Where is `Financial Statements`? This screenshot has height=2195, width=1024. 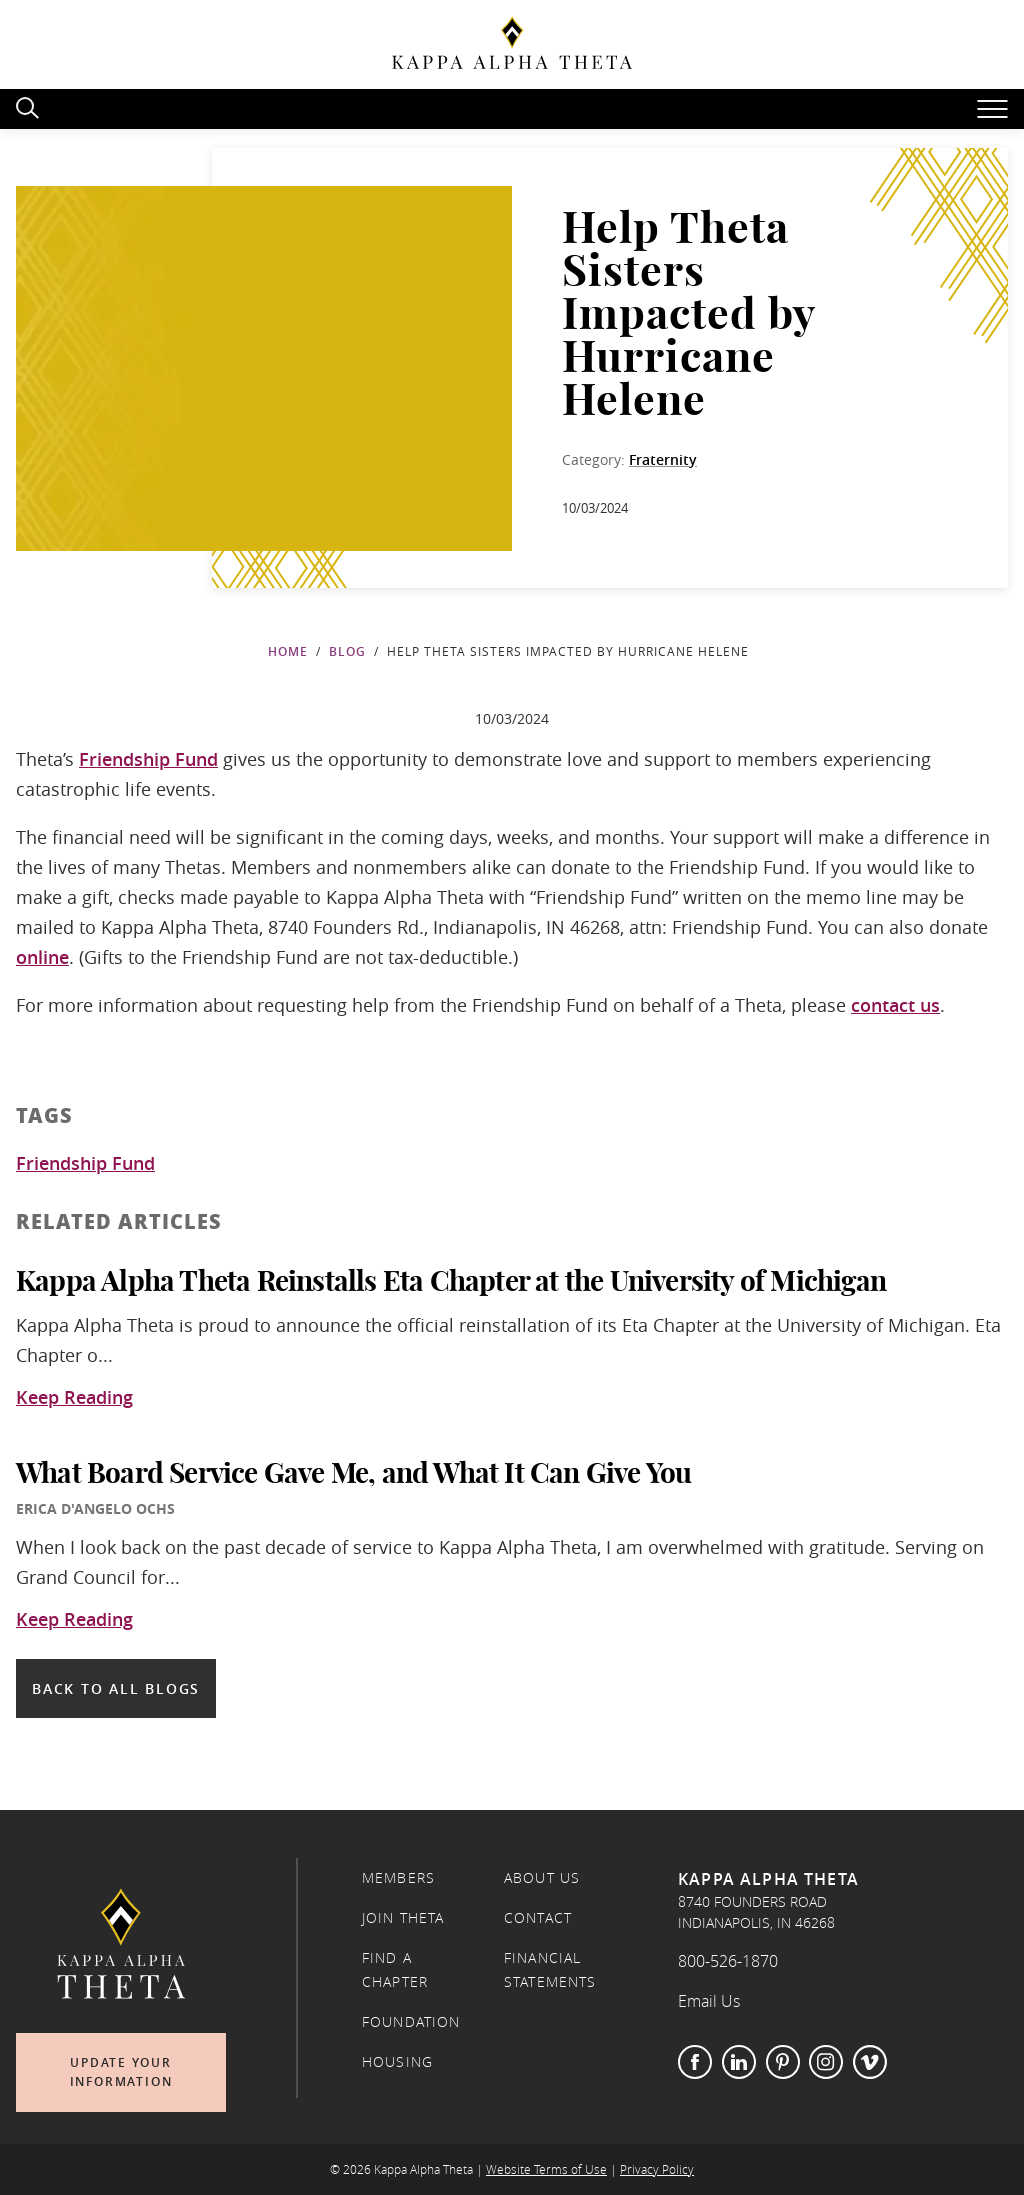
Financial Statements is located at coordinates (550, 1970).